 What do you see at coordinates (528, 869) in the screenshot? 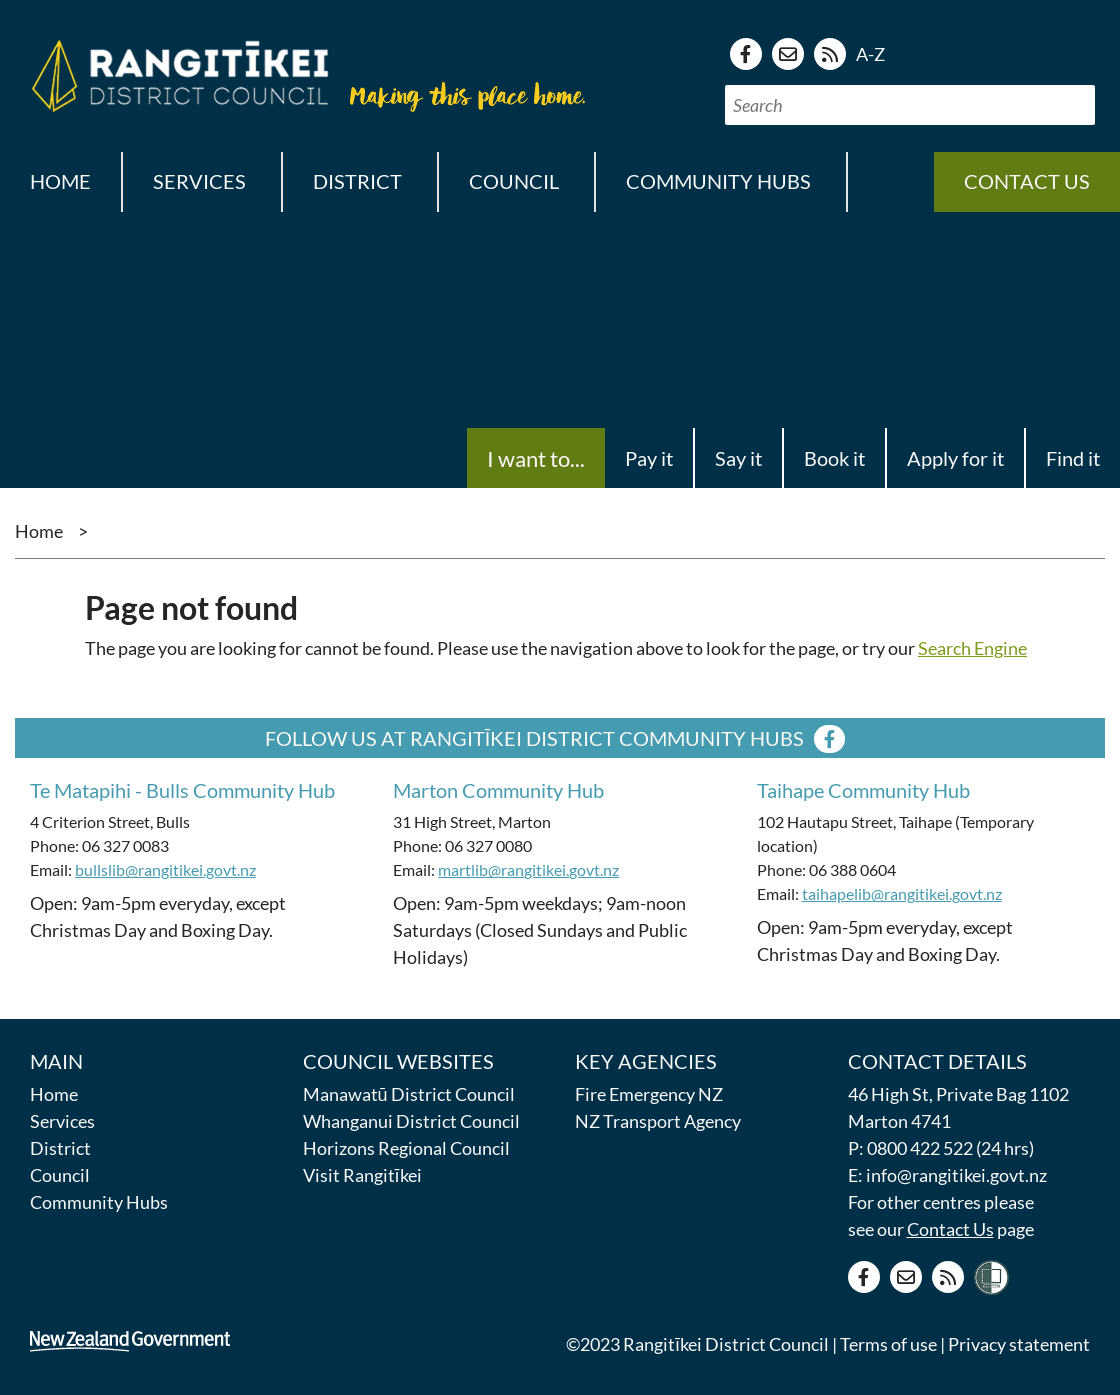
I see `martlib@rangitikei.govt.nz` at bounding box center [528, 869].